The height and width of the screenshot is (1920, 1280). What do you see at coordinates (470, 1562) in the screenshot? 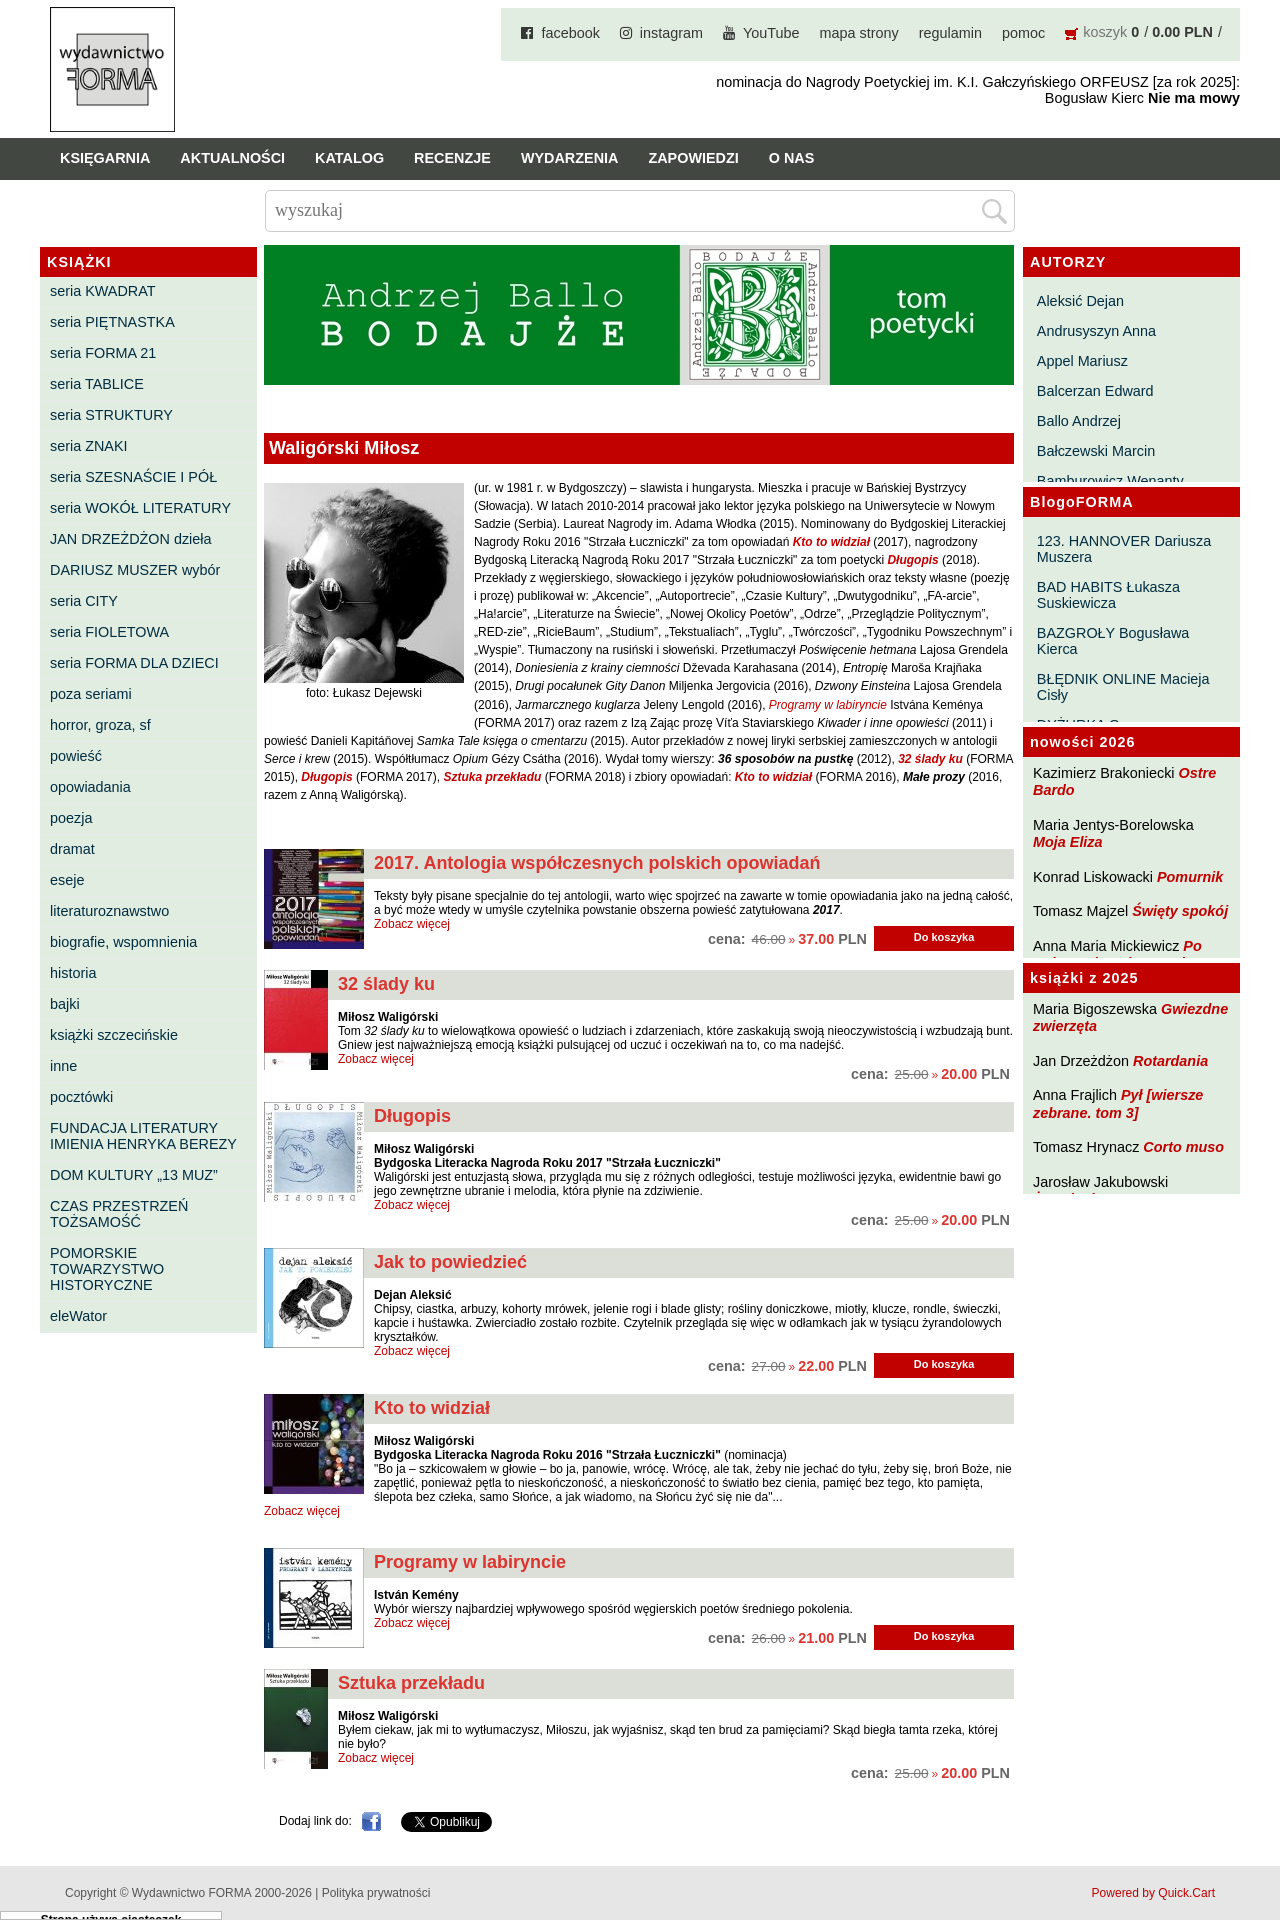
I see `Programy w labiryncie` at bounding box center [470, 1562].